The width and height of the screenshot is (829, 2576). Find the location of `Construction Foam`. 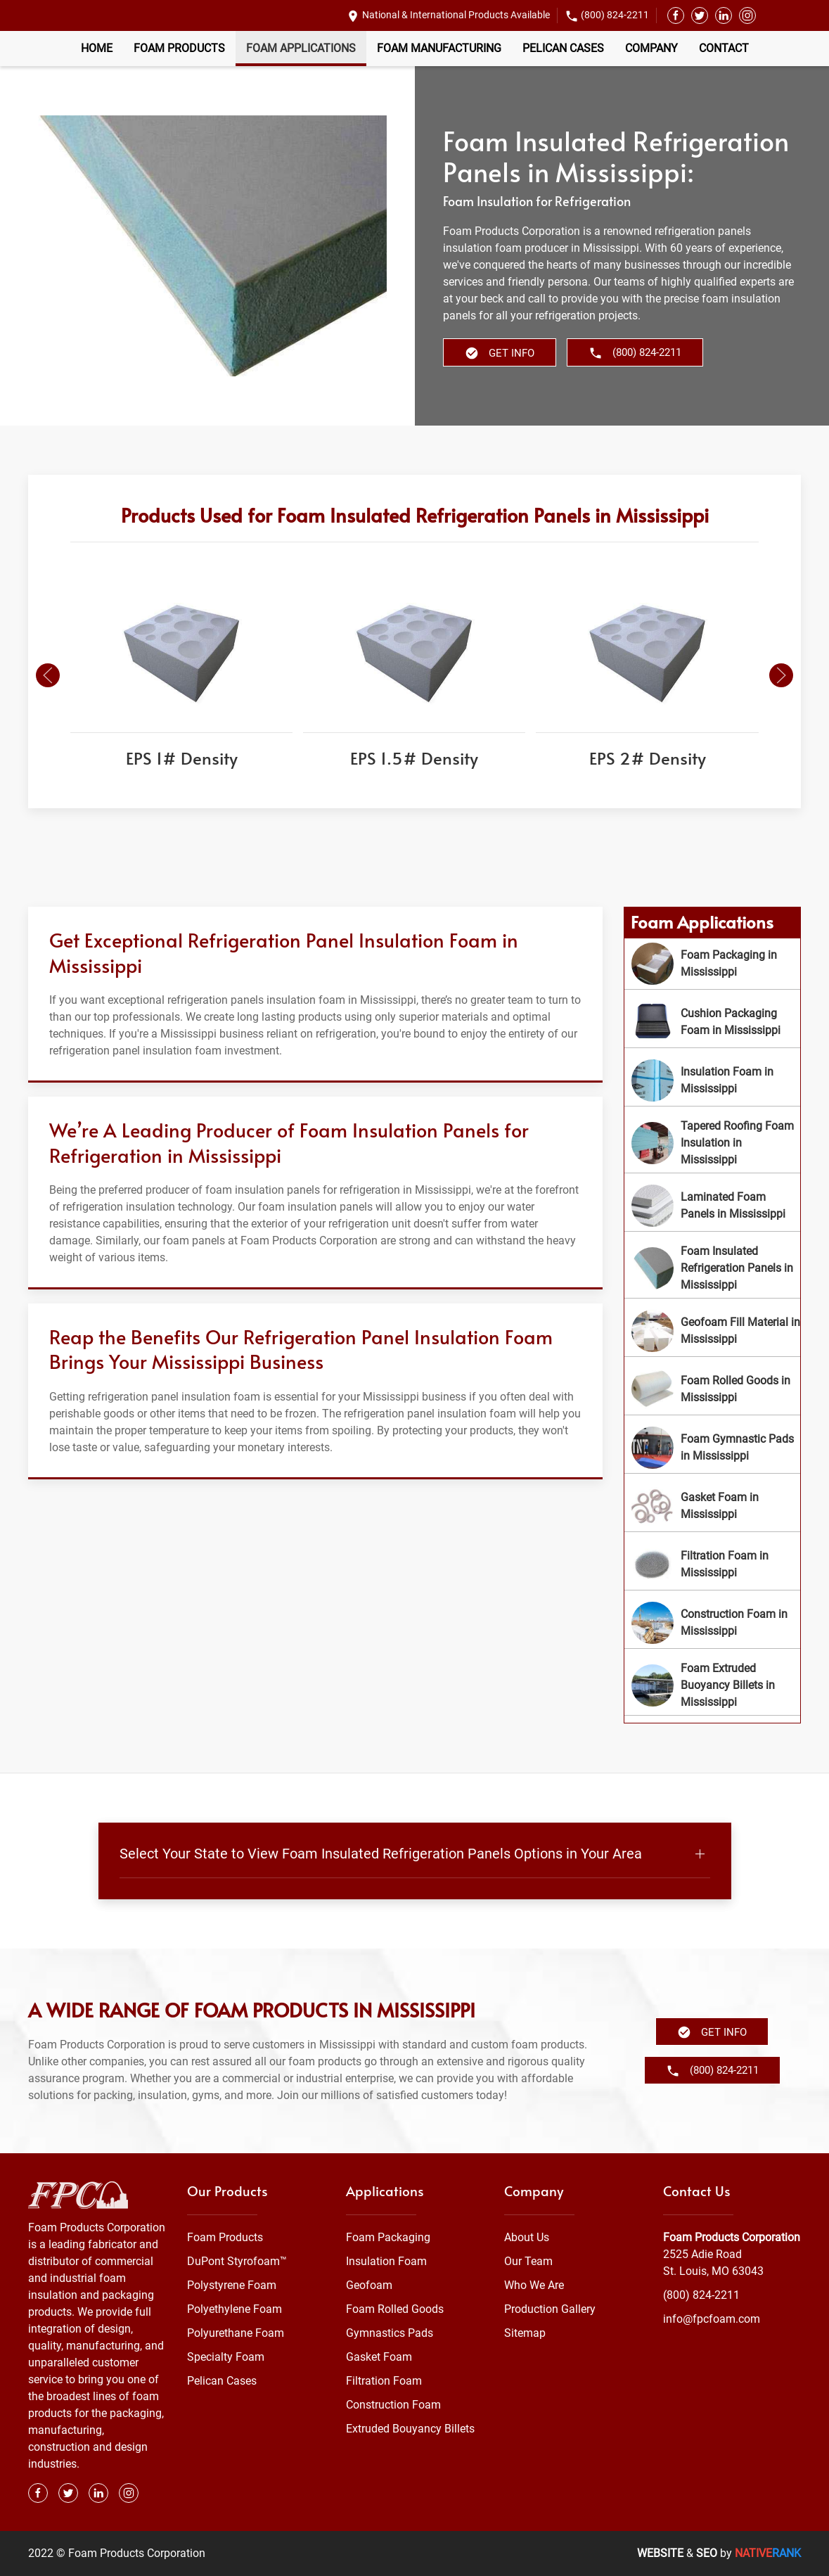

Construction Foam is located at coordinates (393, 2404).